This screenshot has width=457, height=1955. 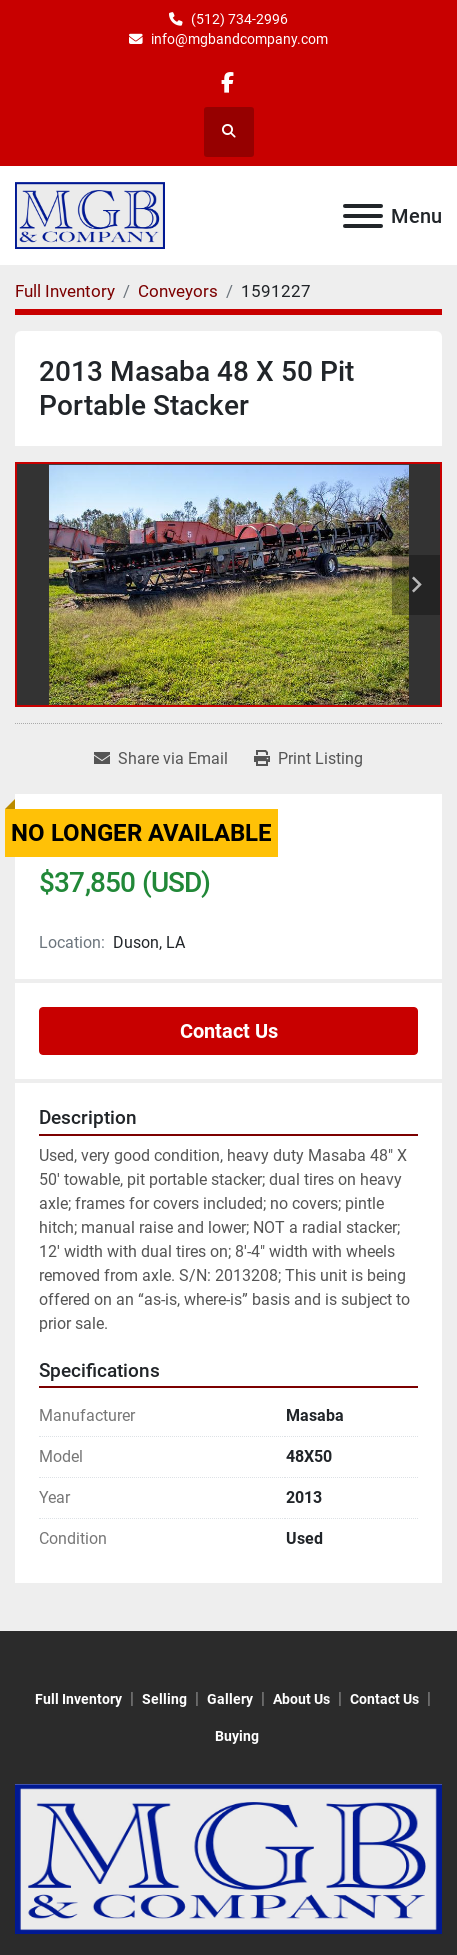 I want to click on [Conveyors], so click(x=178, y=291).